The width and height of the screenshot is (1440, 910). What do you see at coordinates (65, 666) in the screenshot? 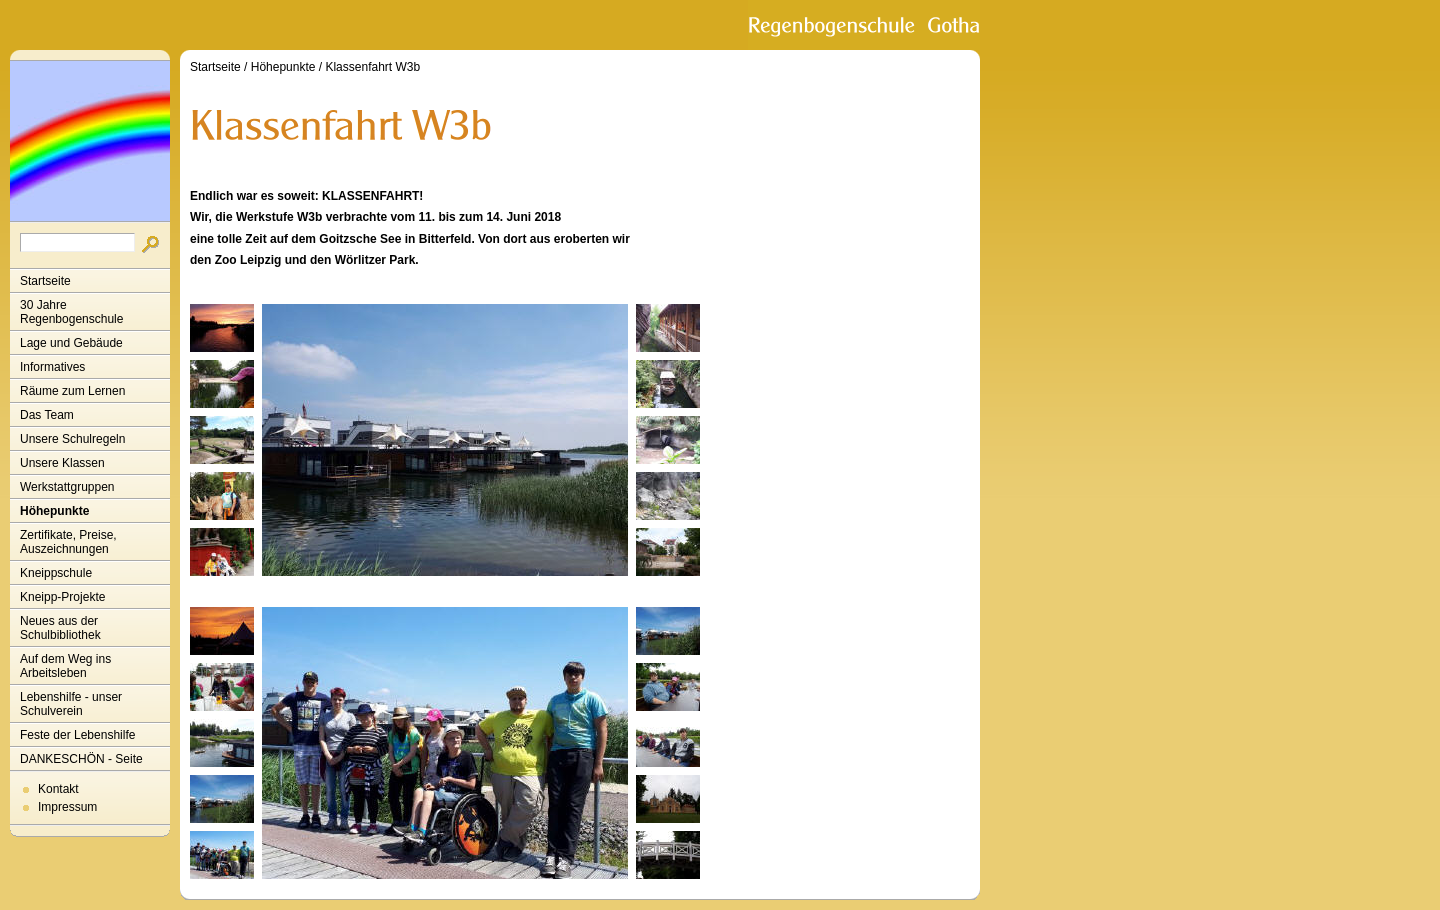
I see `Auf dem Weg ins Arbeitsleben` at bounding box center [65, 666].